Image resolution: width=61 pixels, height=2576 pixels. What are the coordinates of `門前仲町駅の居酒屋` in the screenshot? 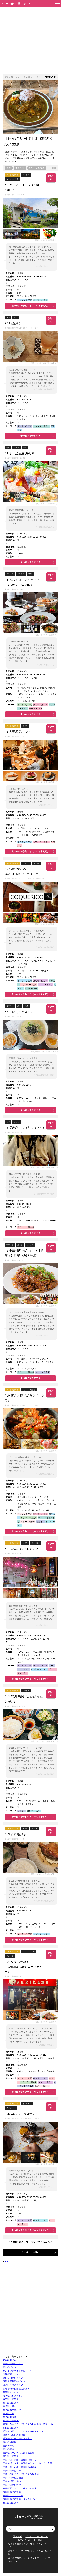 It's located at (13, 2478).